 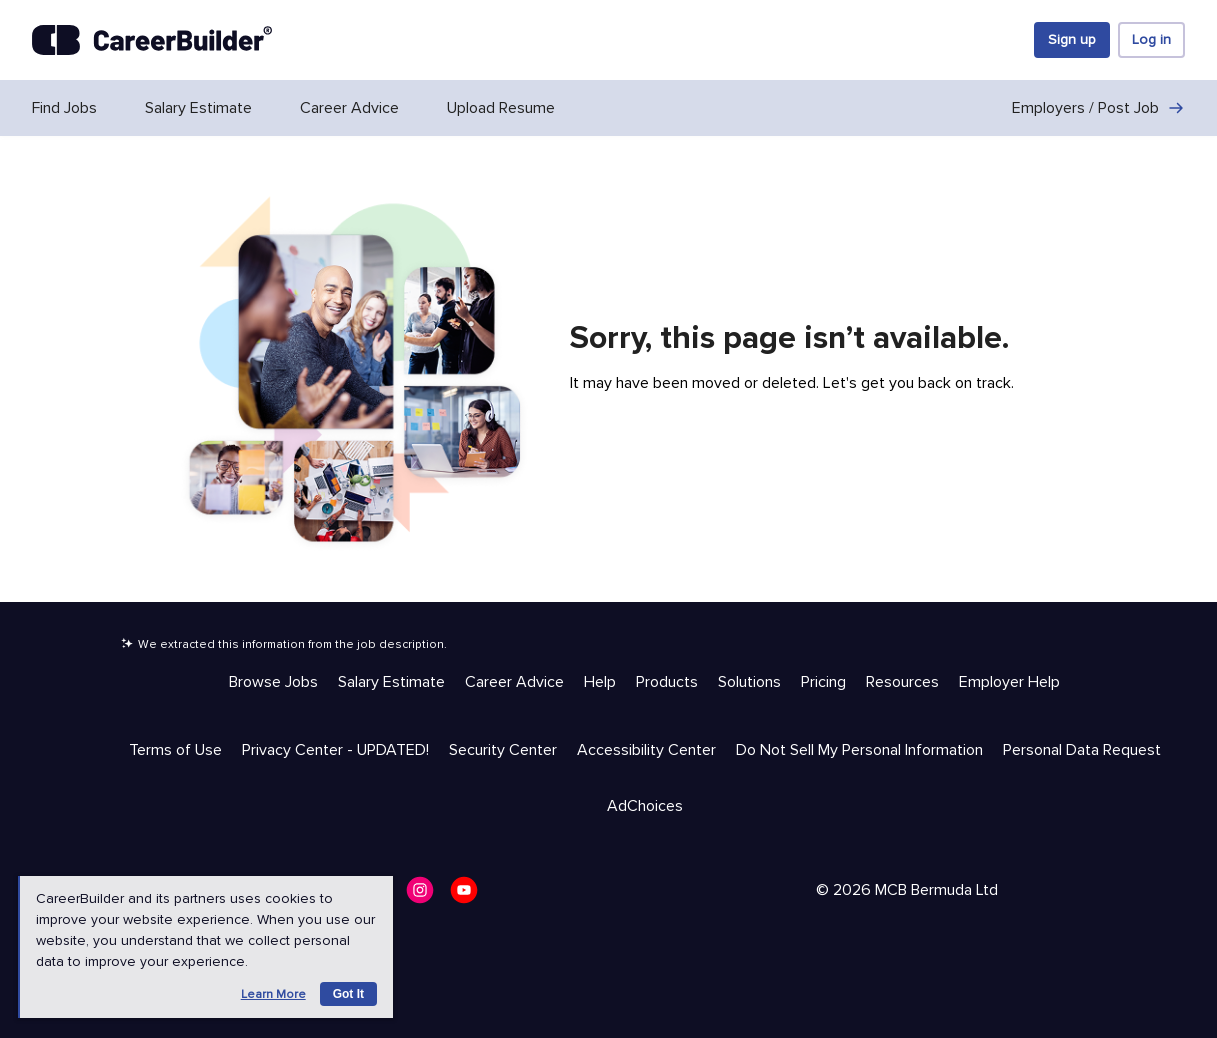 What do you see at coordinates (646, 750) in the screenshot?
I see `Accessibility Center [Trust & Privacy - Accessibility Center]` at bounding box center [646, 750].